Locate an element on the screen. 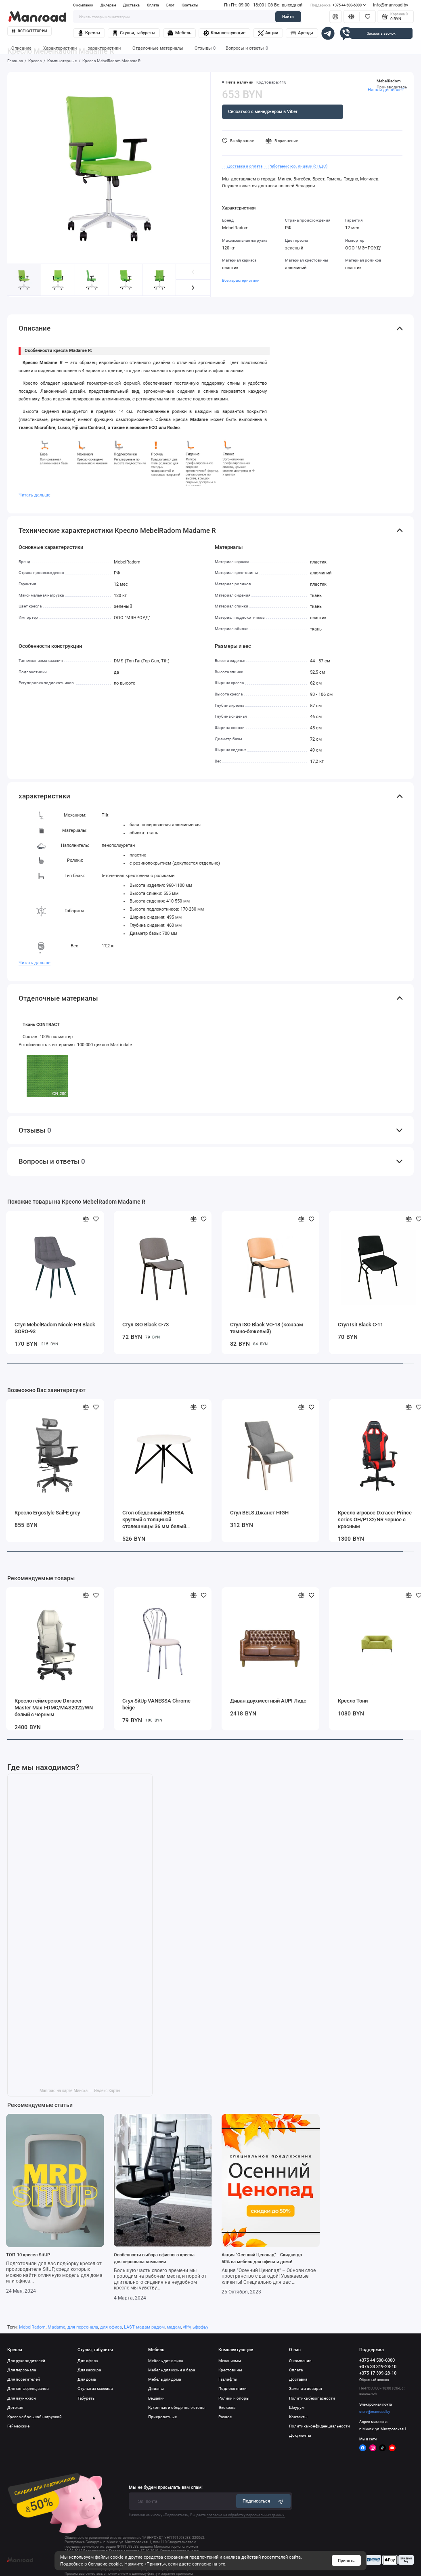 This screenshot has height=2576, width=421. Оплата is located at coordinates (153, 5).